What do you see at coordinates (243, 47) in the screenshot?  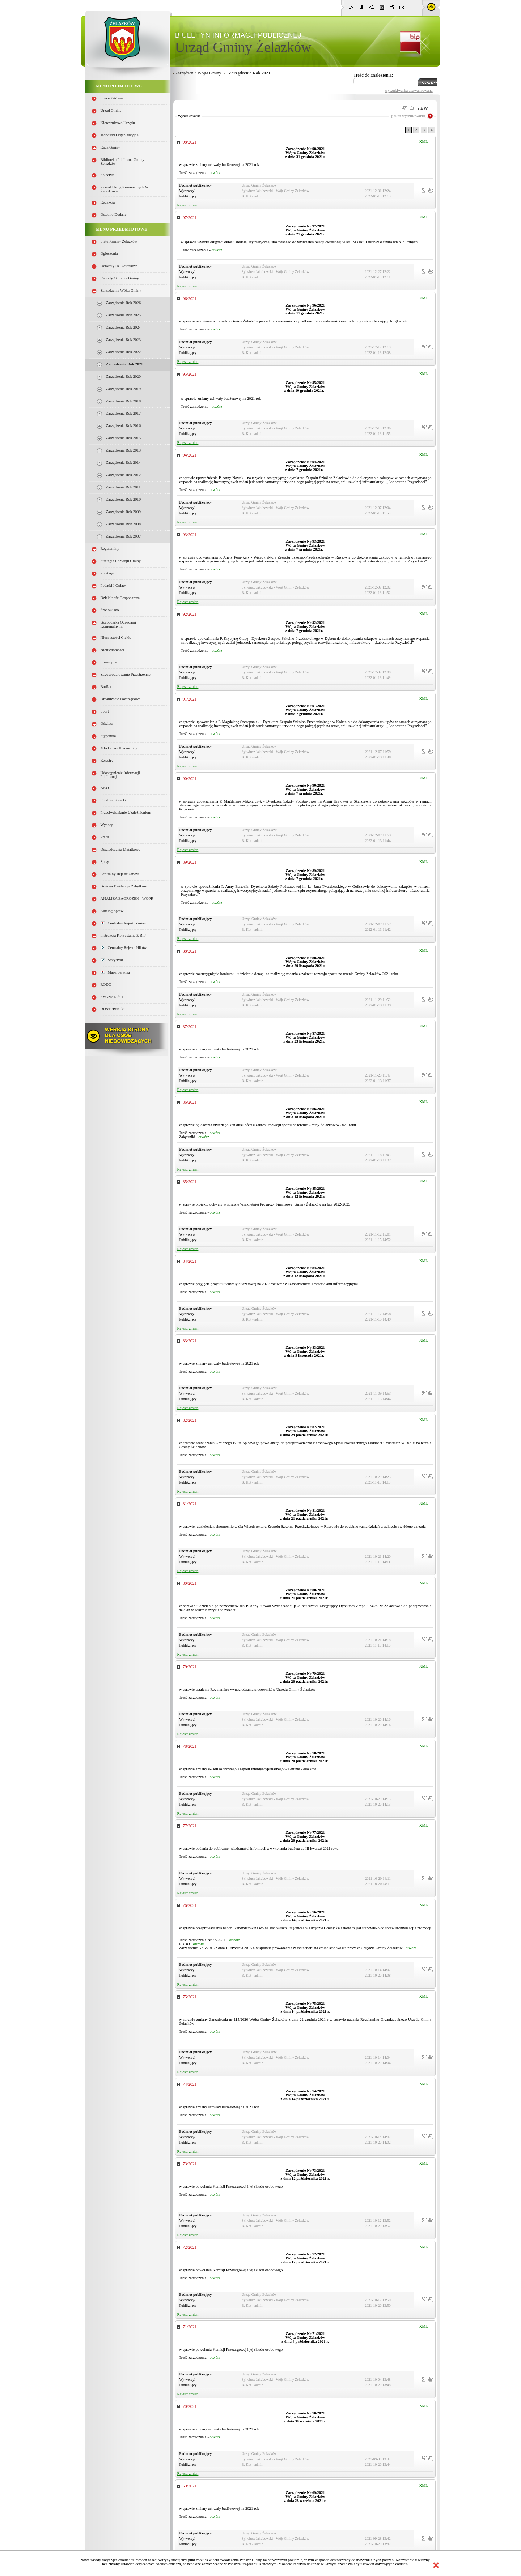 I see `Urząd Gminy Żelazków` at bounding box center [243, 47].